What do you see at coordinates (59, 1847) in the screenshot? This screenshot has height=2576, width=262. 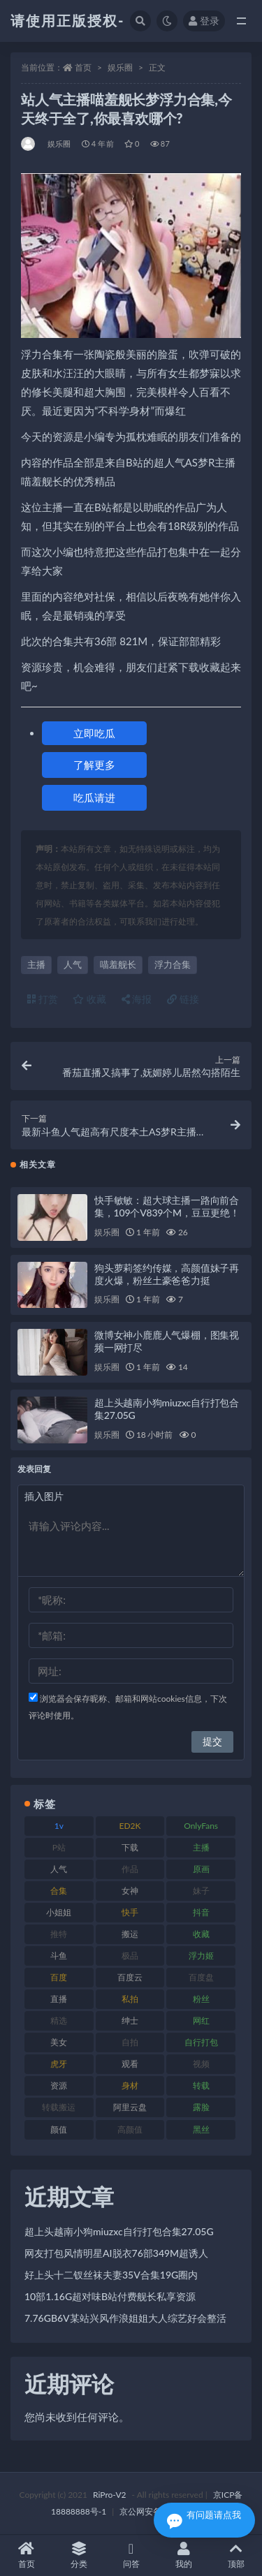 I see `P站 [P站 (76 项)]` at bounding box center [59, 1847].